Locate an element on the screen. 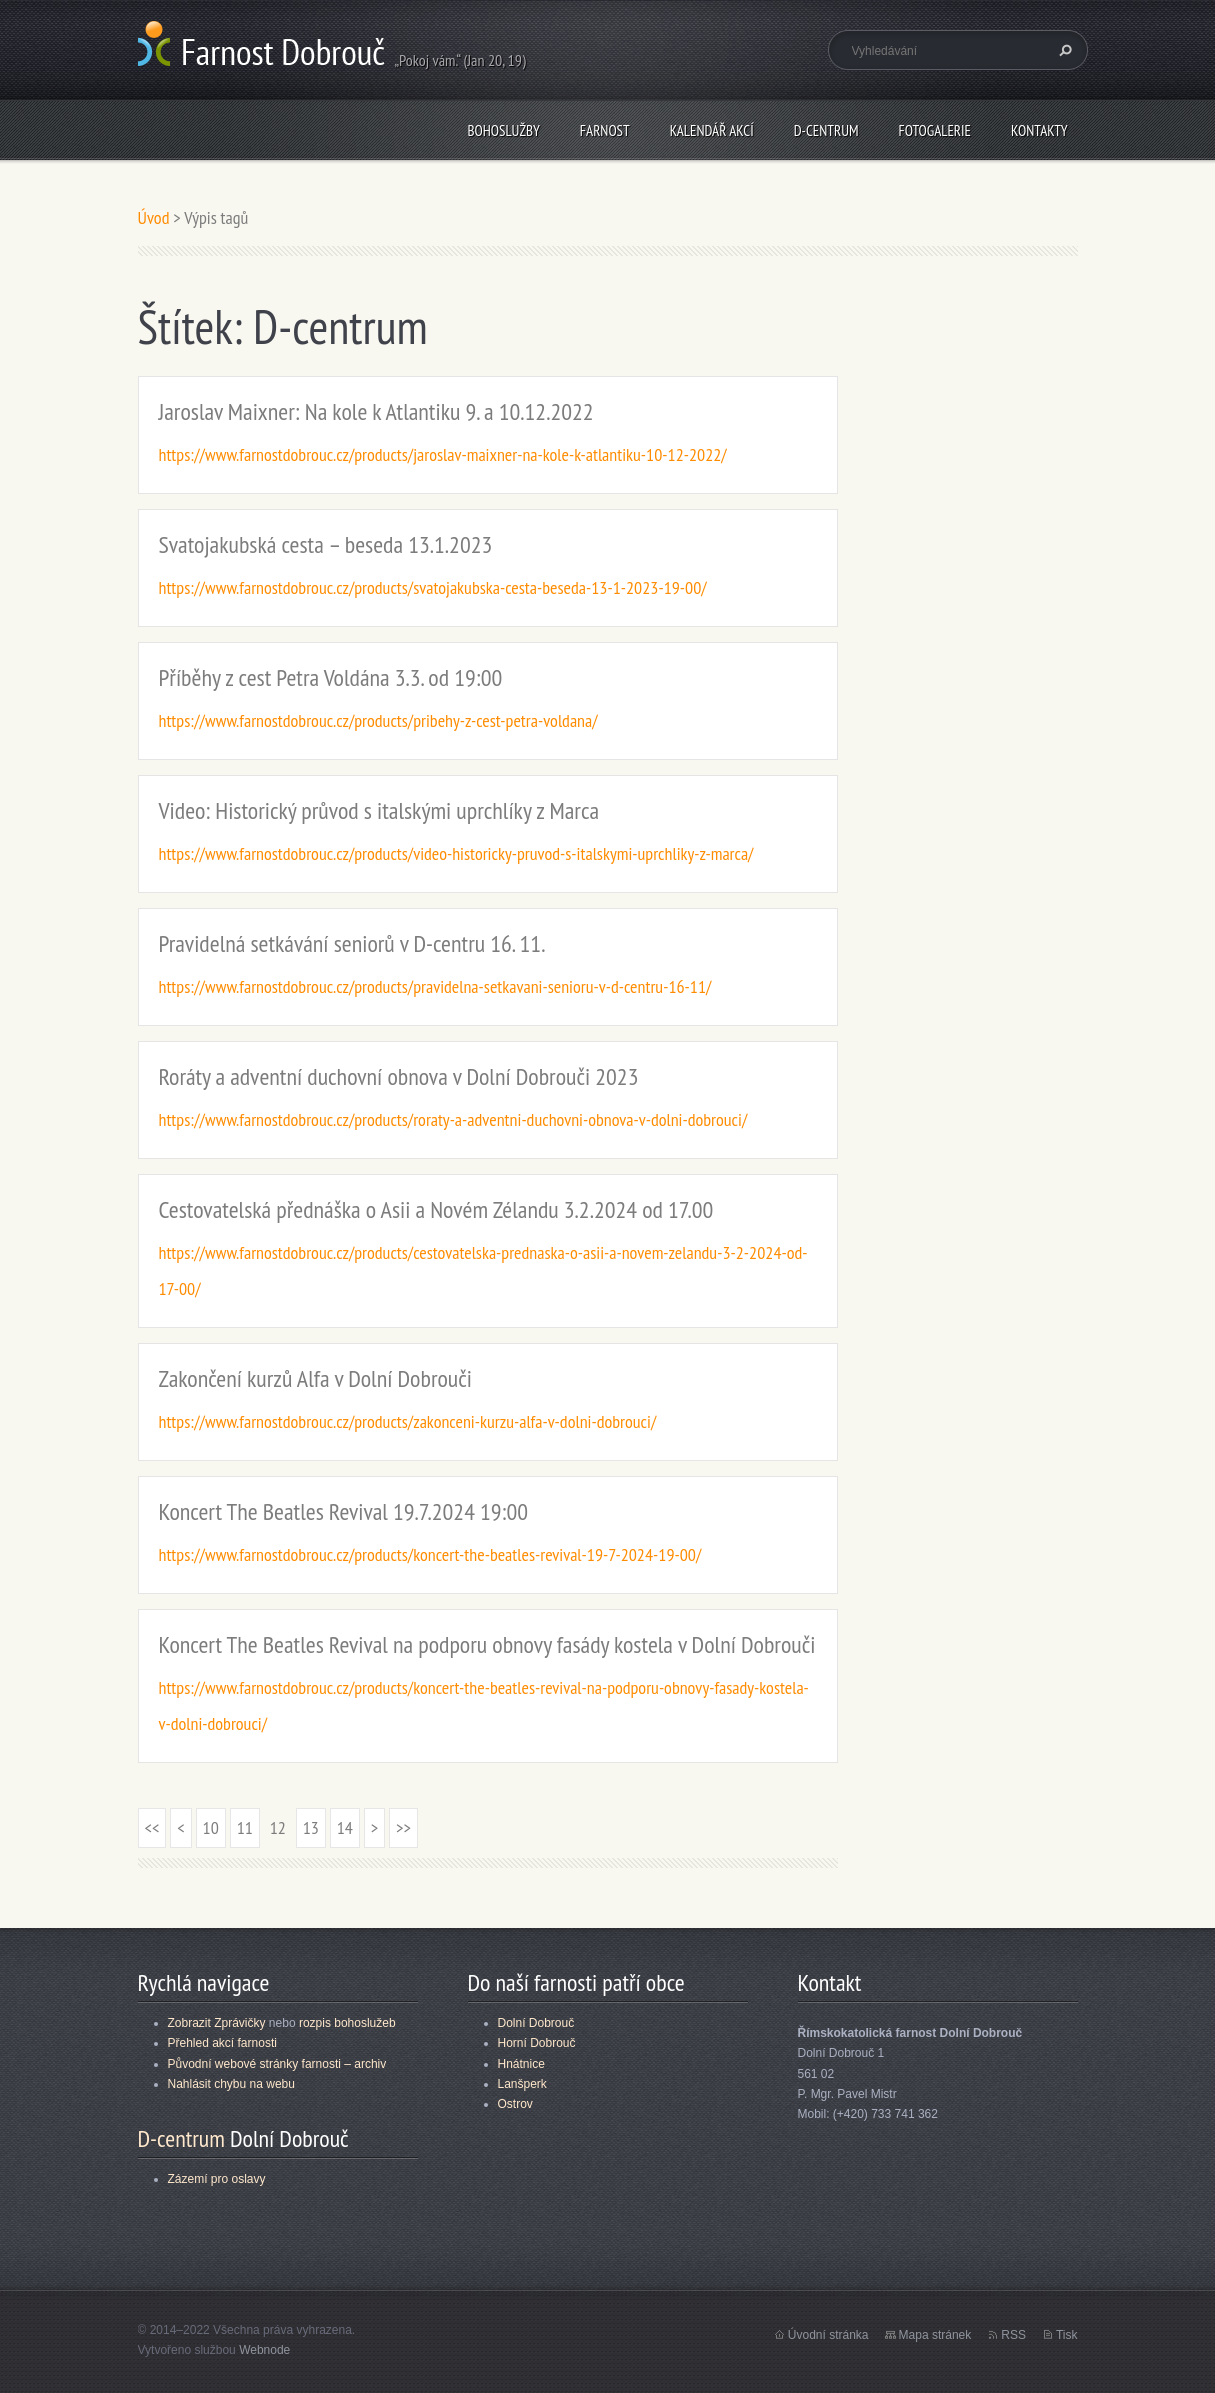 This screenshot has width=1215, height=2393. https://www.farnostdobrouc.cz/products/zakonceni-kurzu-alfa-v-dolni-dobrouci/ is located at coordinates (408, 1421).